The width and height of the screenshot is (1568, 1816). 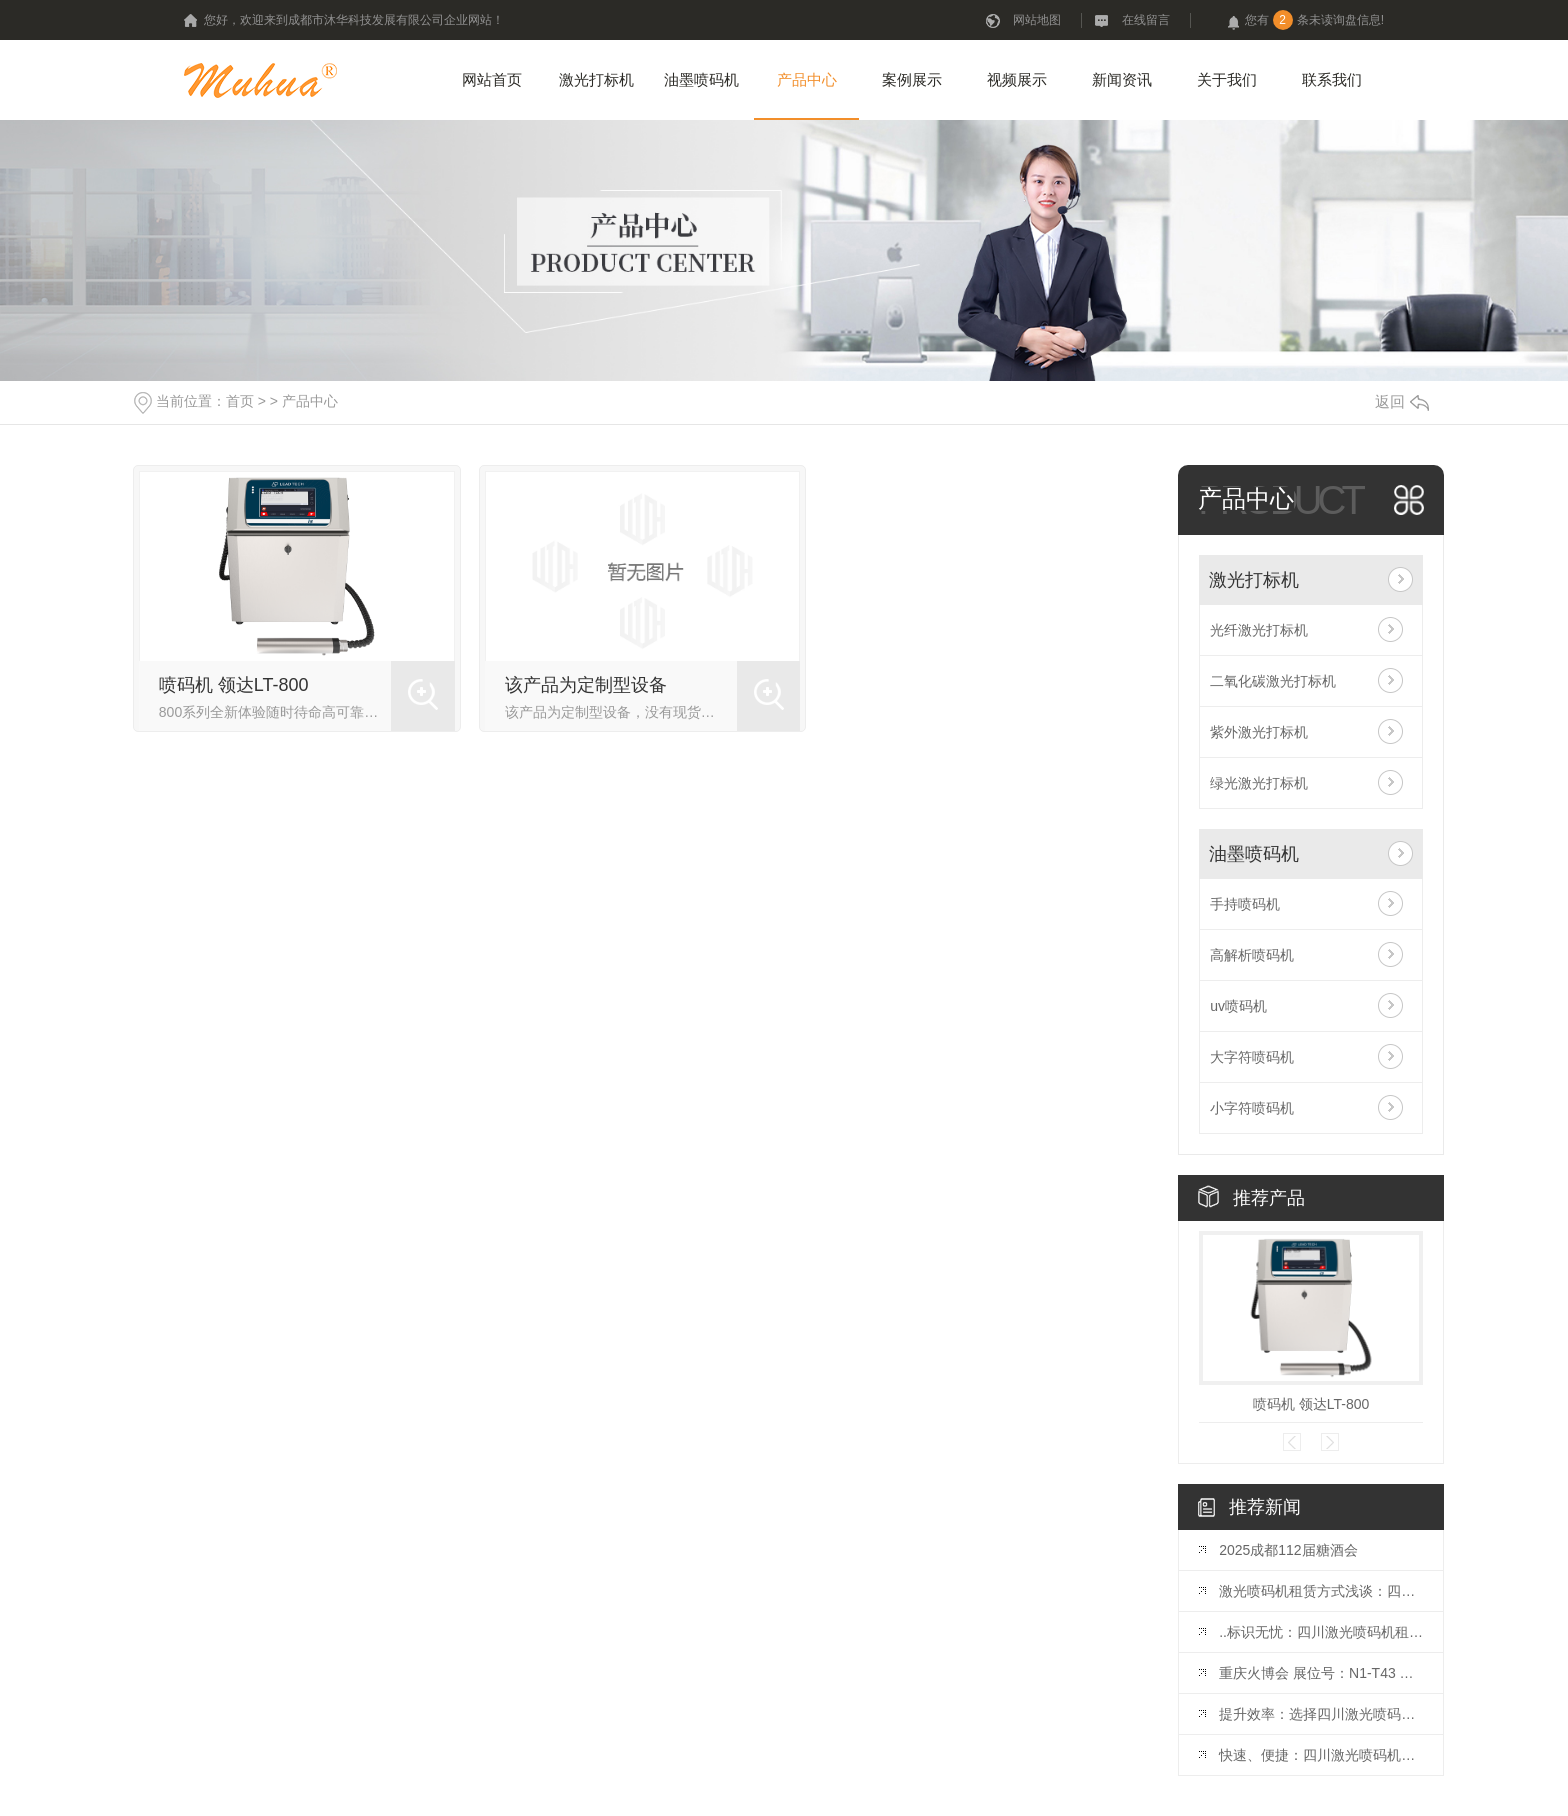 What do you see at coordinates (1252, 955) in the screenshot?
I see `高解析喷码机` at bounding box center [1252, 955].